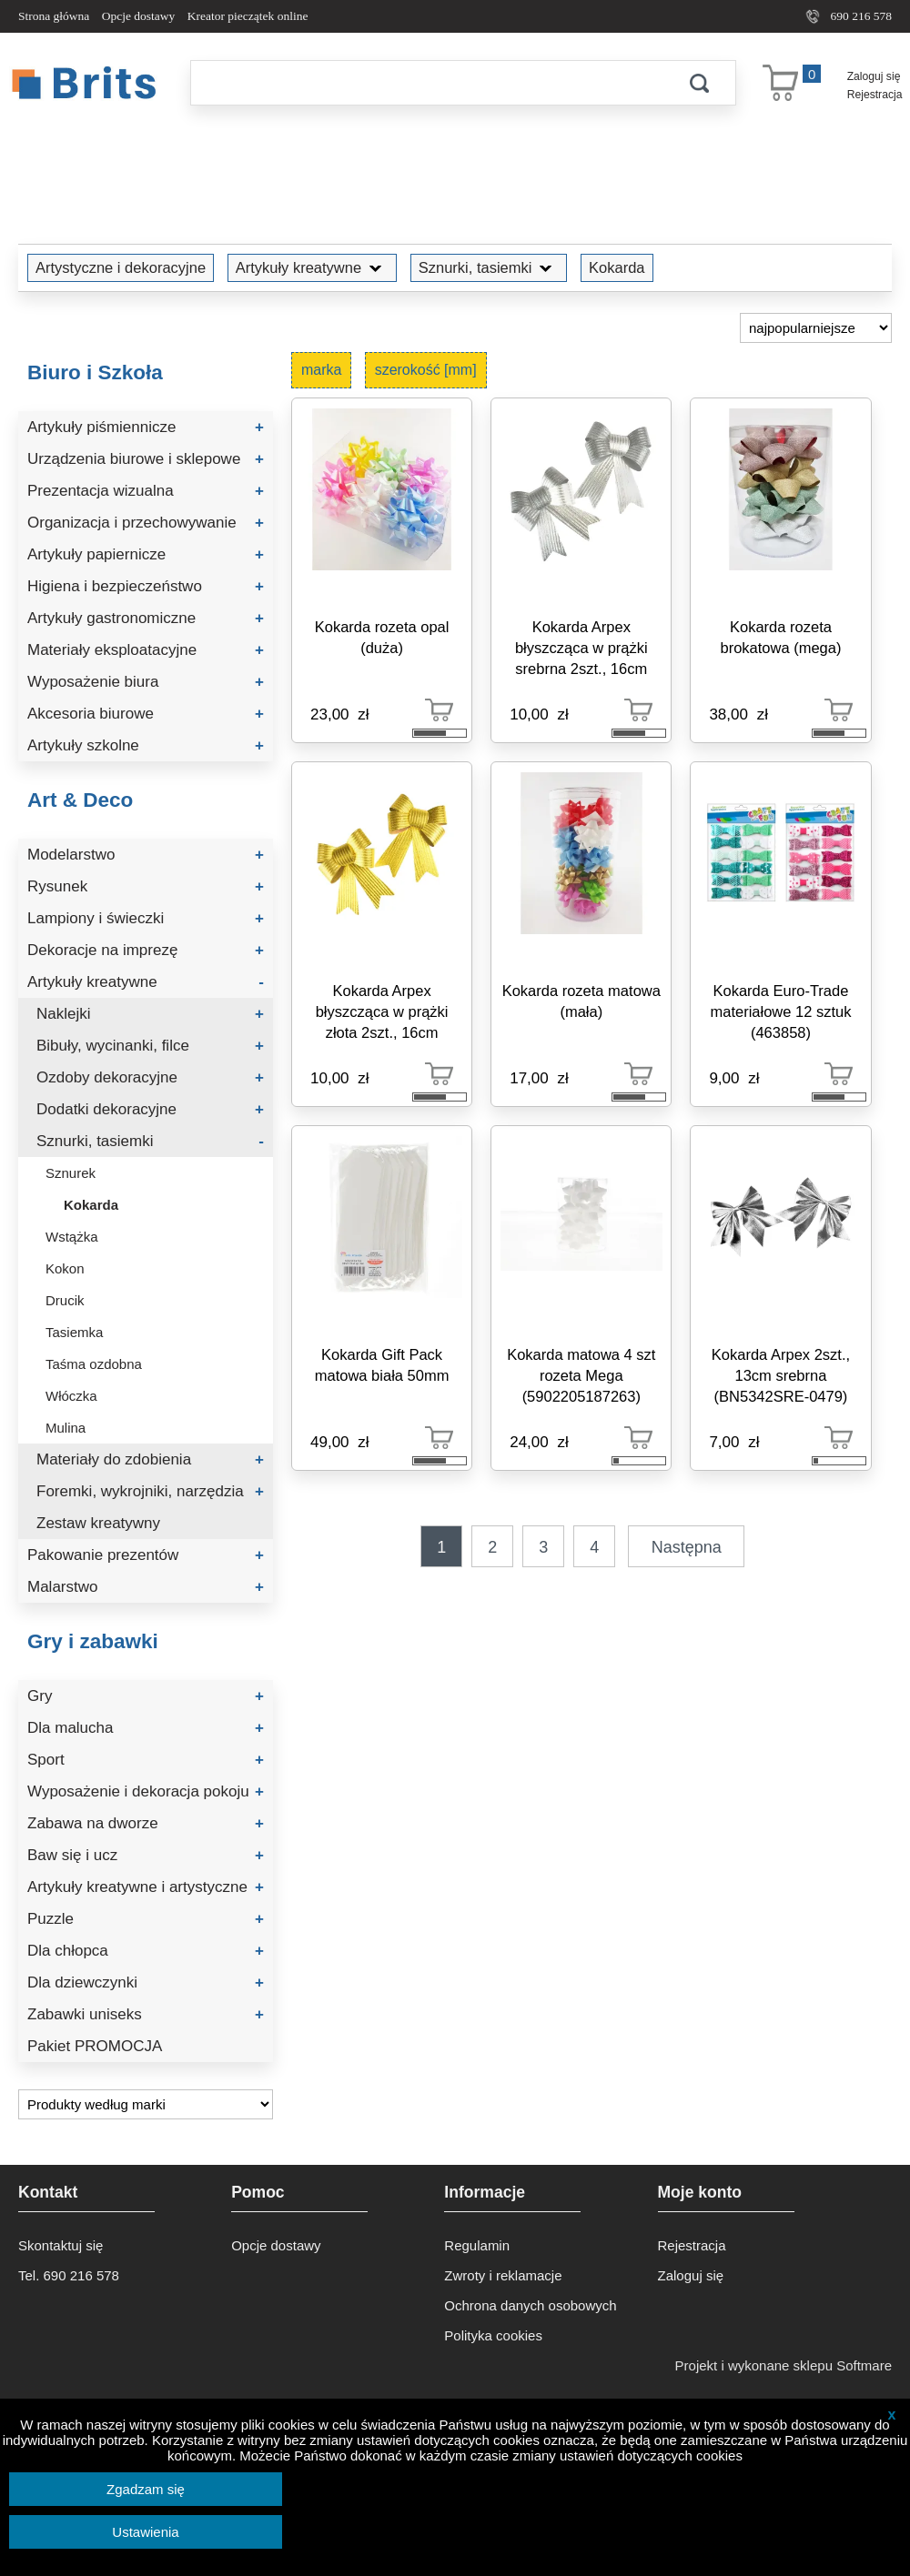 The height and width of the screenshot is (2576, 910). What do you see at coordinates (145, 586) in the screenshot?
I see `Higiena i bezpieczeństwo` at bounding box center [145, 586].